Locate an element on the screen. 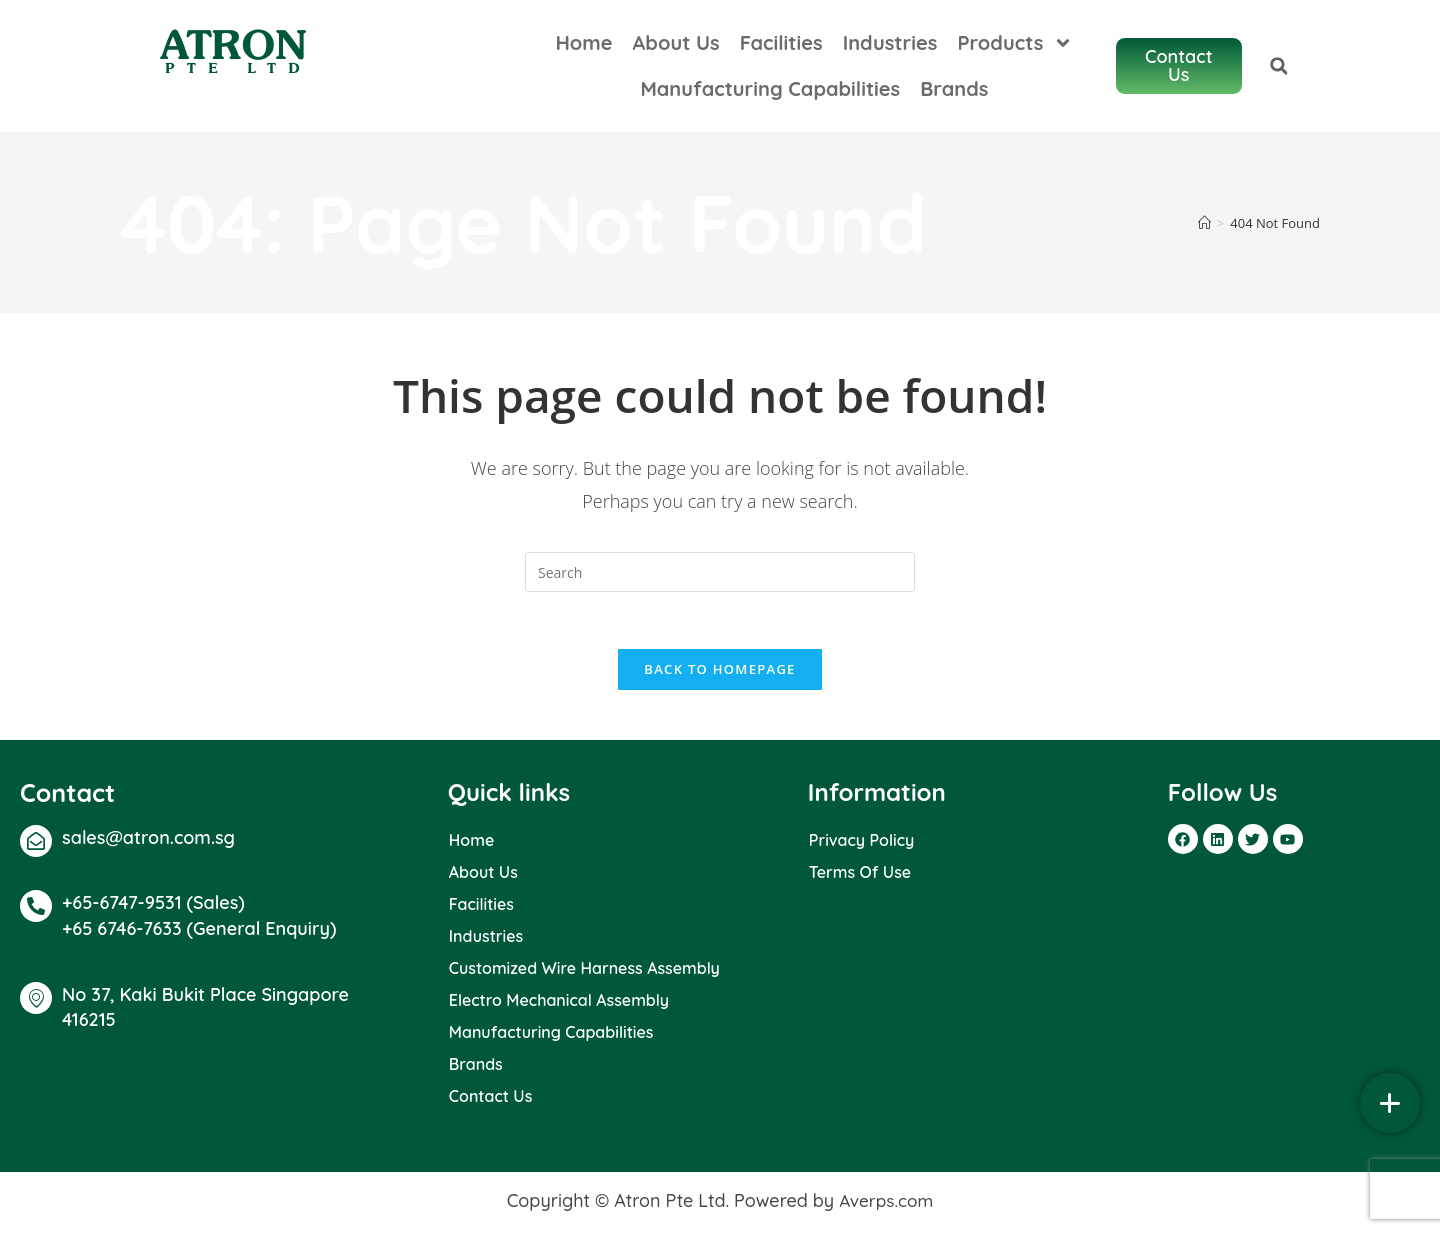 The image size is (1440, 1233). Electro Mechanical Assembly is located at coordinates (559, 1003).